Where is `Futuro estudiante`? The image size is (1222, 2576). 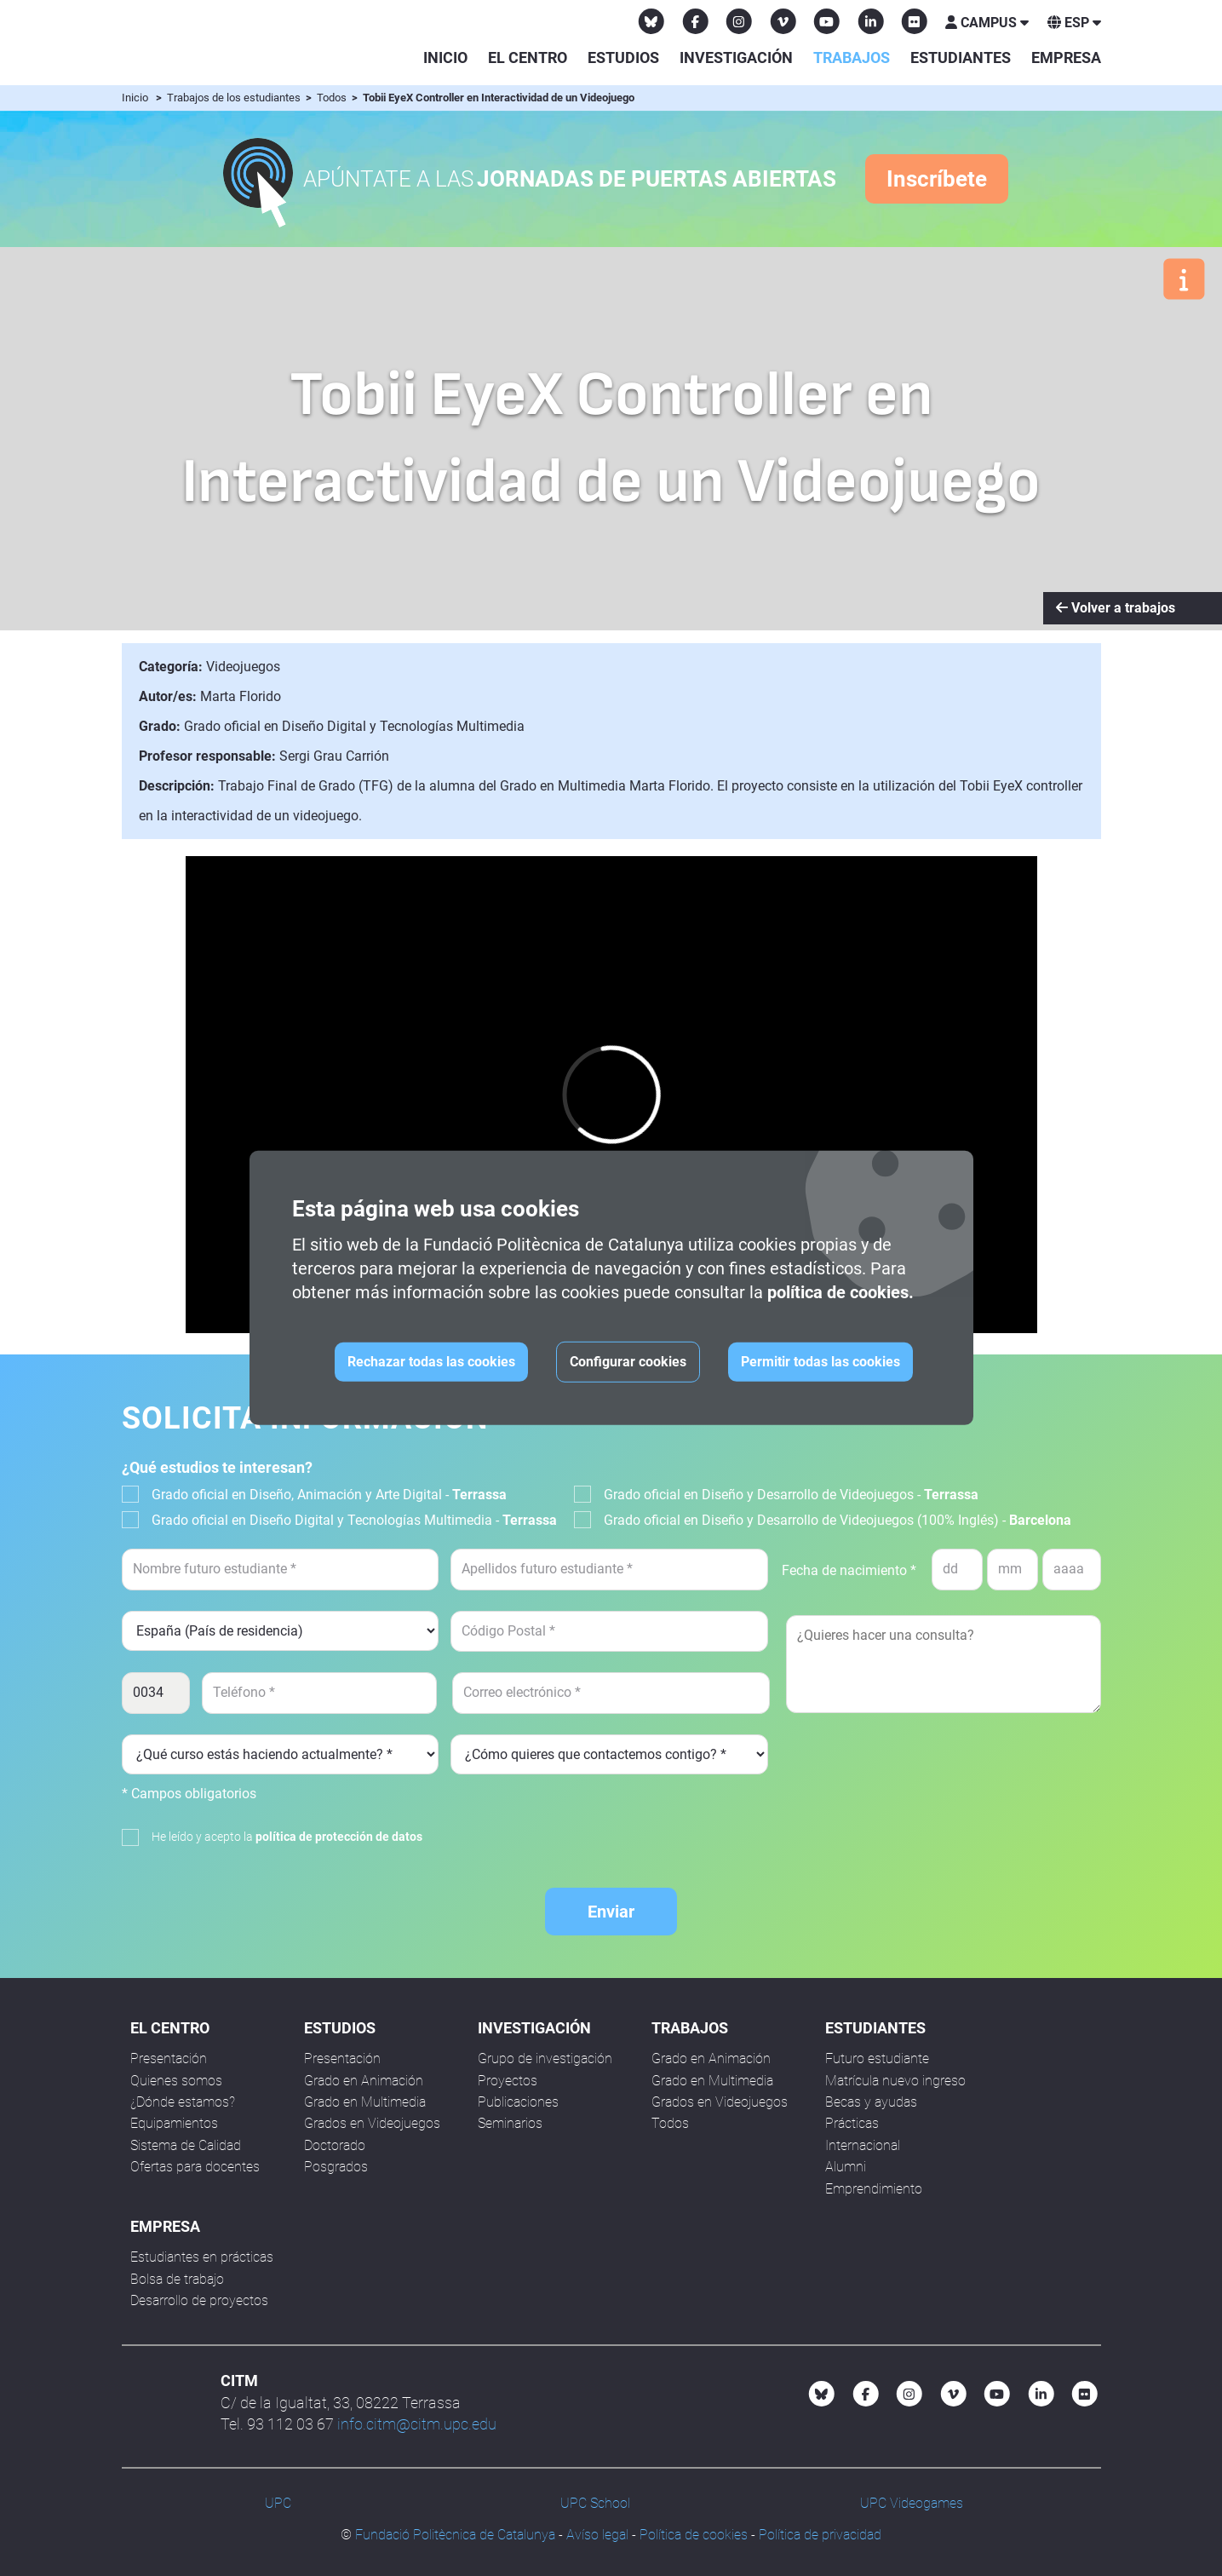 Futuro estudiante is located at coordinates (877, 2058).